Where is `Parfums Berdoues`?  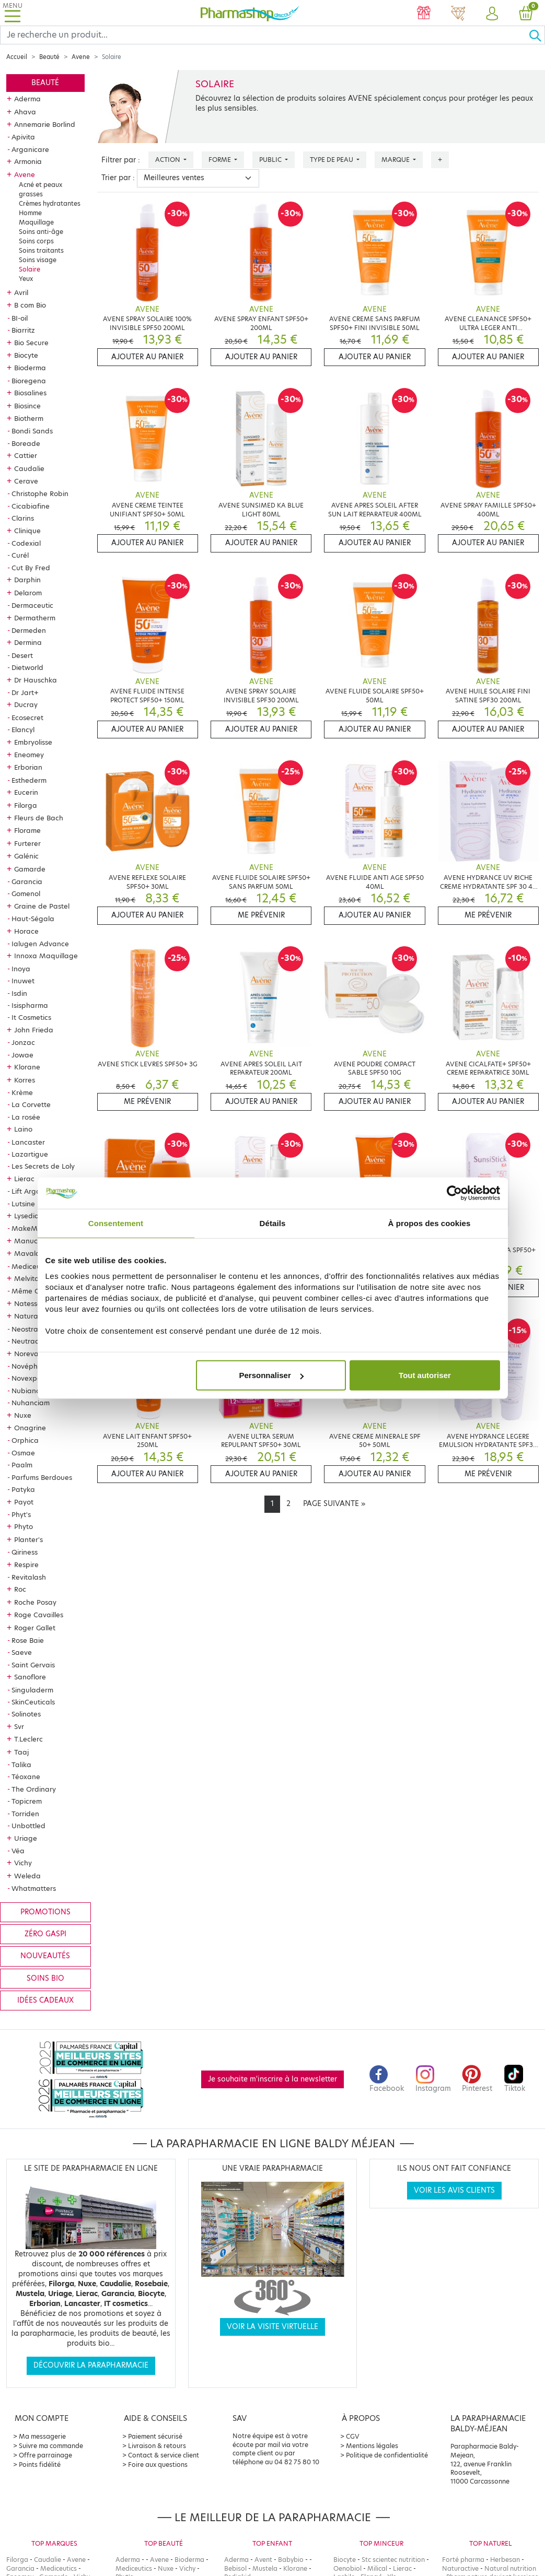
Parfums Berdoues is located at coordinates (41, 1477).